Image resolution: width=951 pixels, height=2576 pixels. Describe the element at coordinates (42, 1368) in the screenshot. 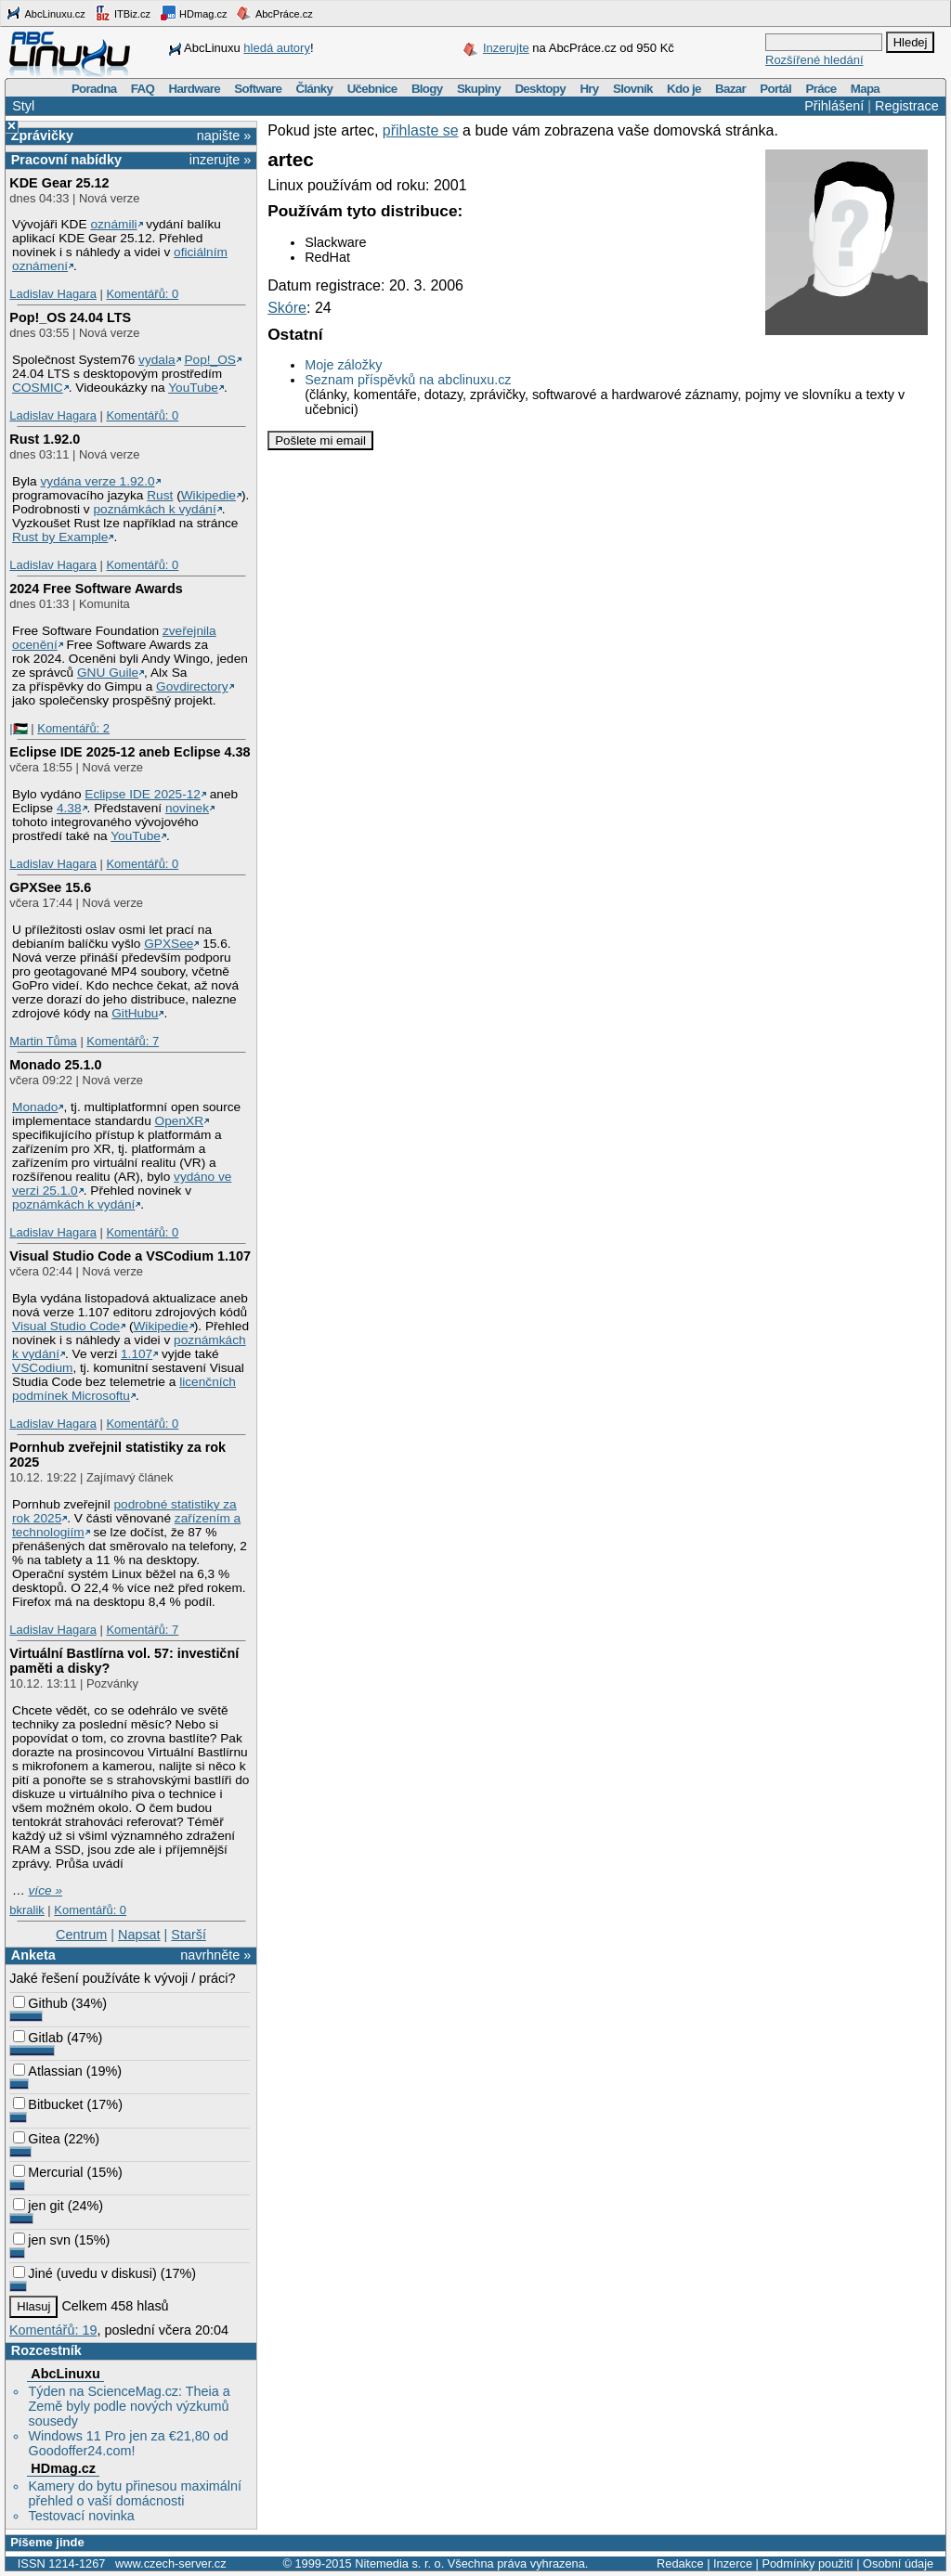

I see `VSCodium` at that location.